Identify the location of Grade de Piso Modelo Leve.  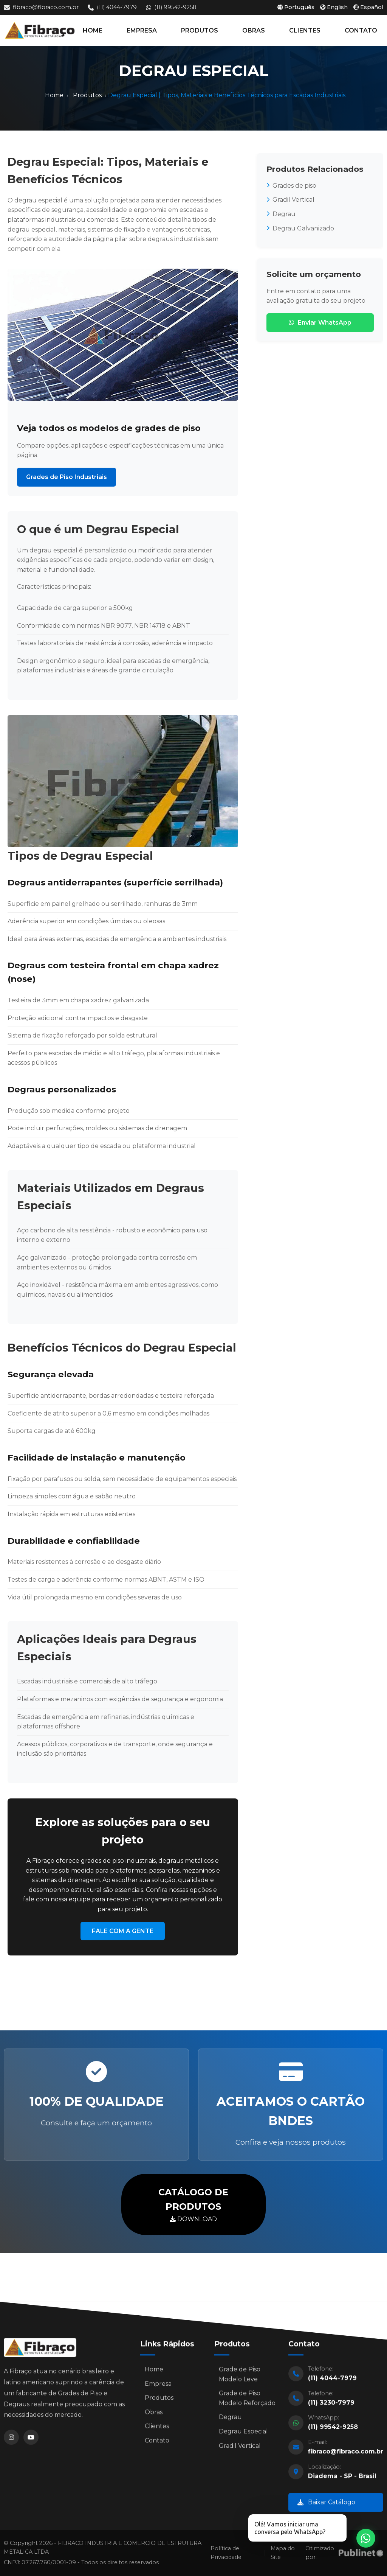
(239, 2377).